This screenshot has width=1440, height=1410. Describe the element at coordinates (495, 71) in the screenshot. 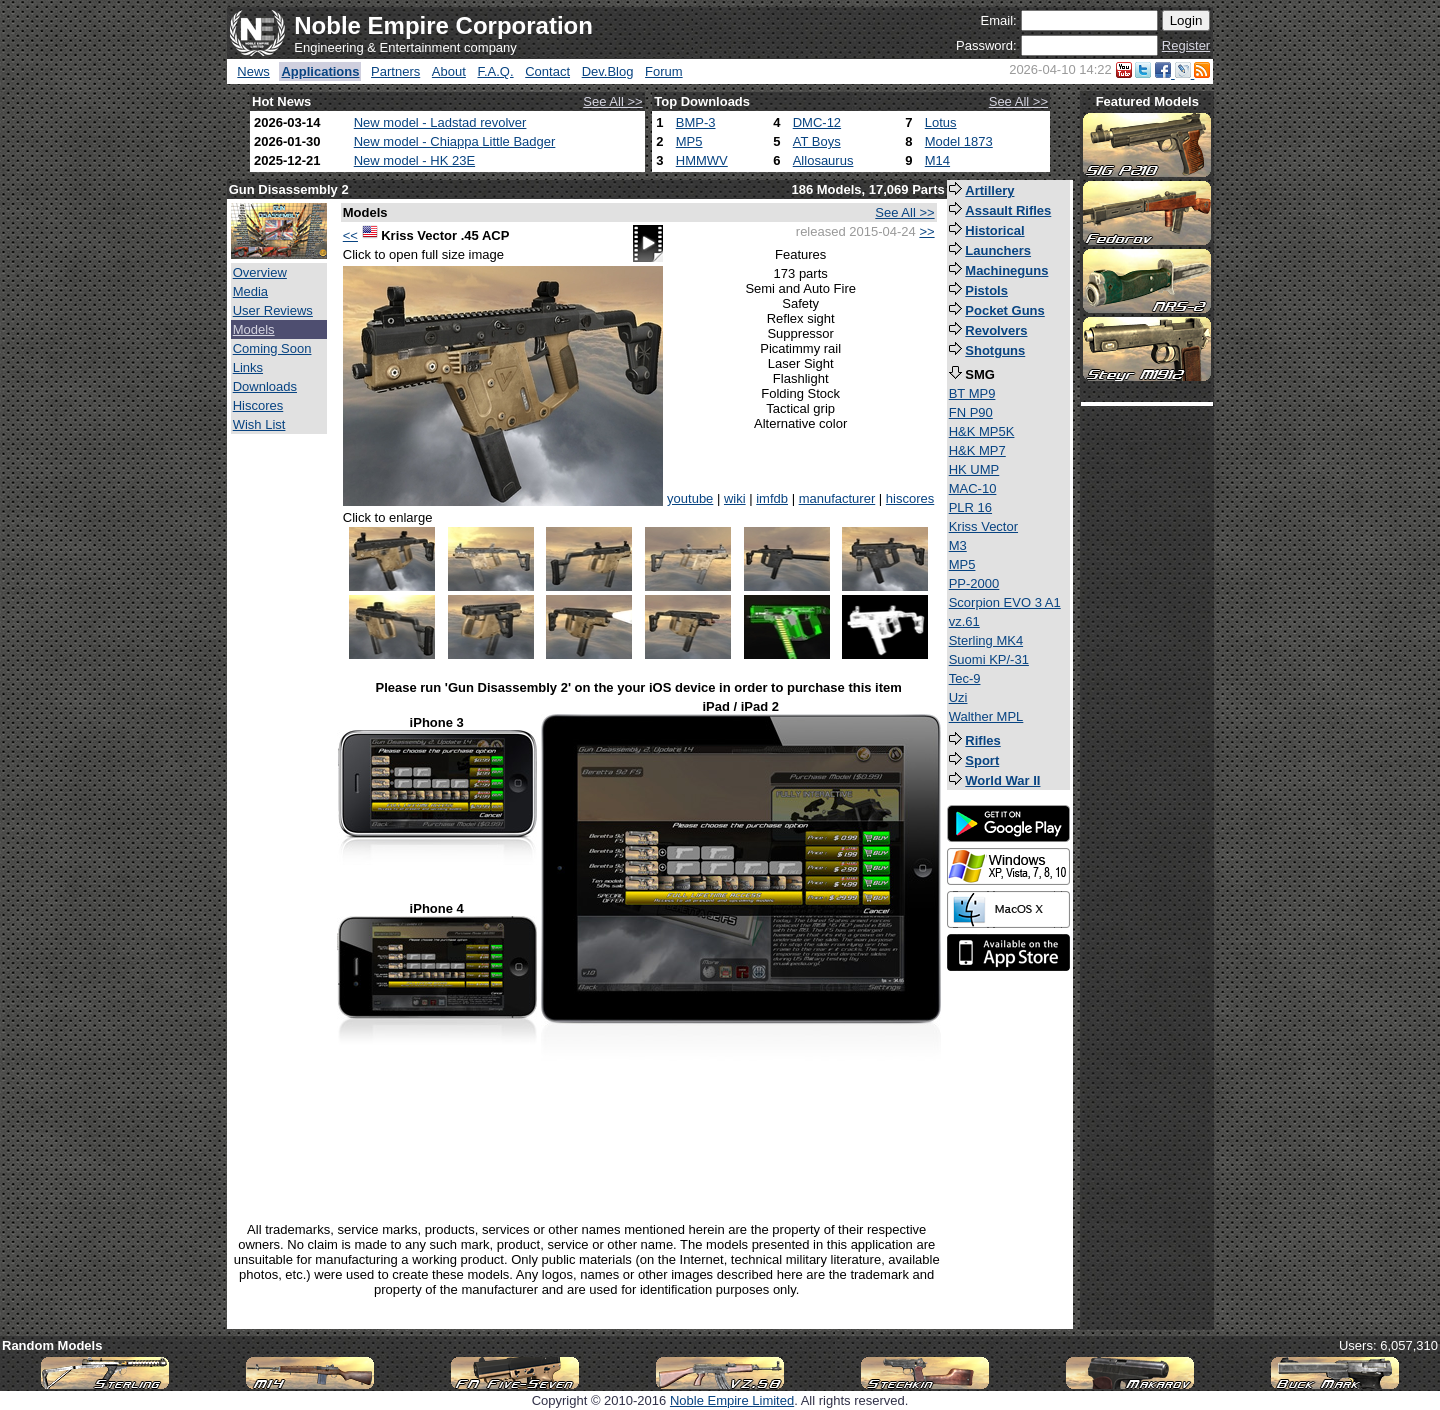

I see `F.A.Q.` at that location.